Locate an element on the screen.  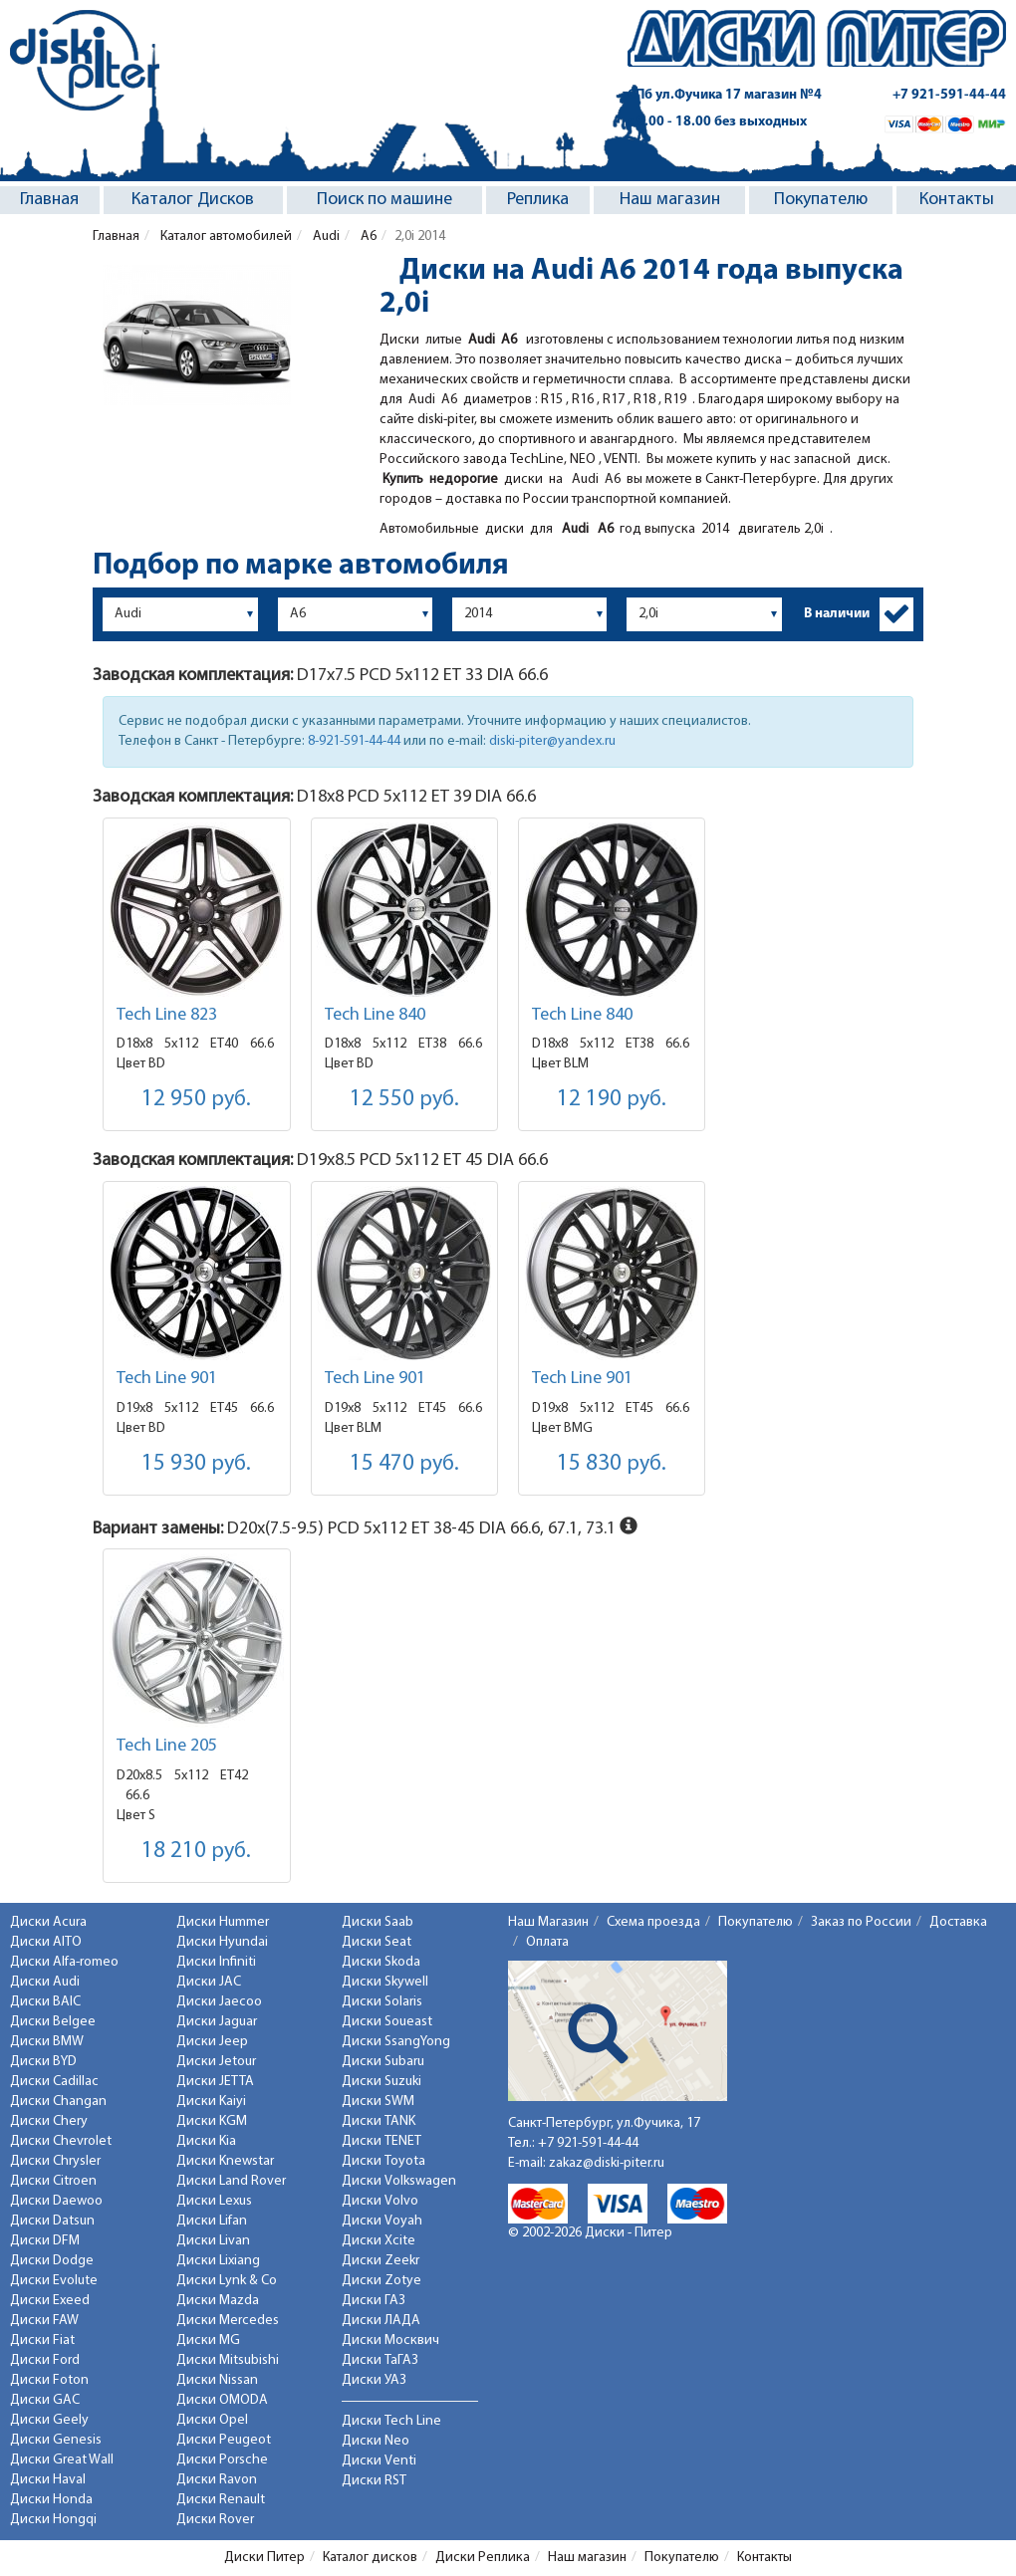
Диски Реплика is located at coordinates (482, 2557).